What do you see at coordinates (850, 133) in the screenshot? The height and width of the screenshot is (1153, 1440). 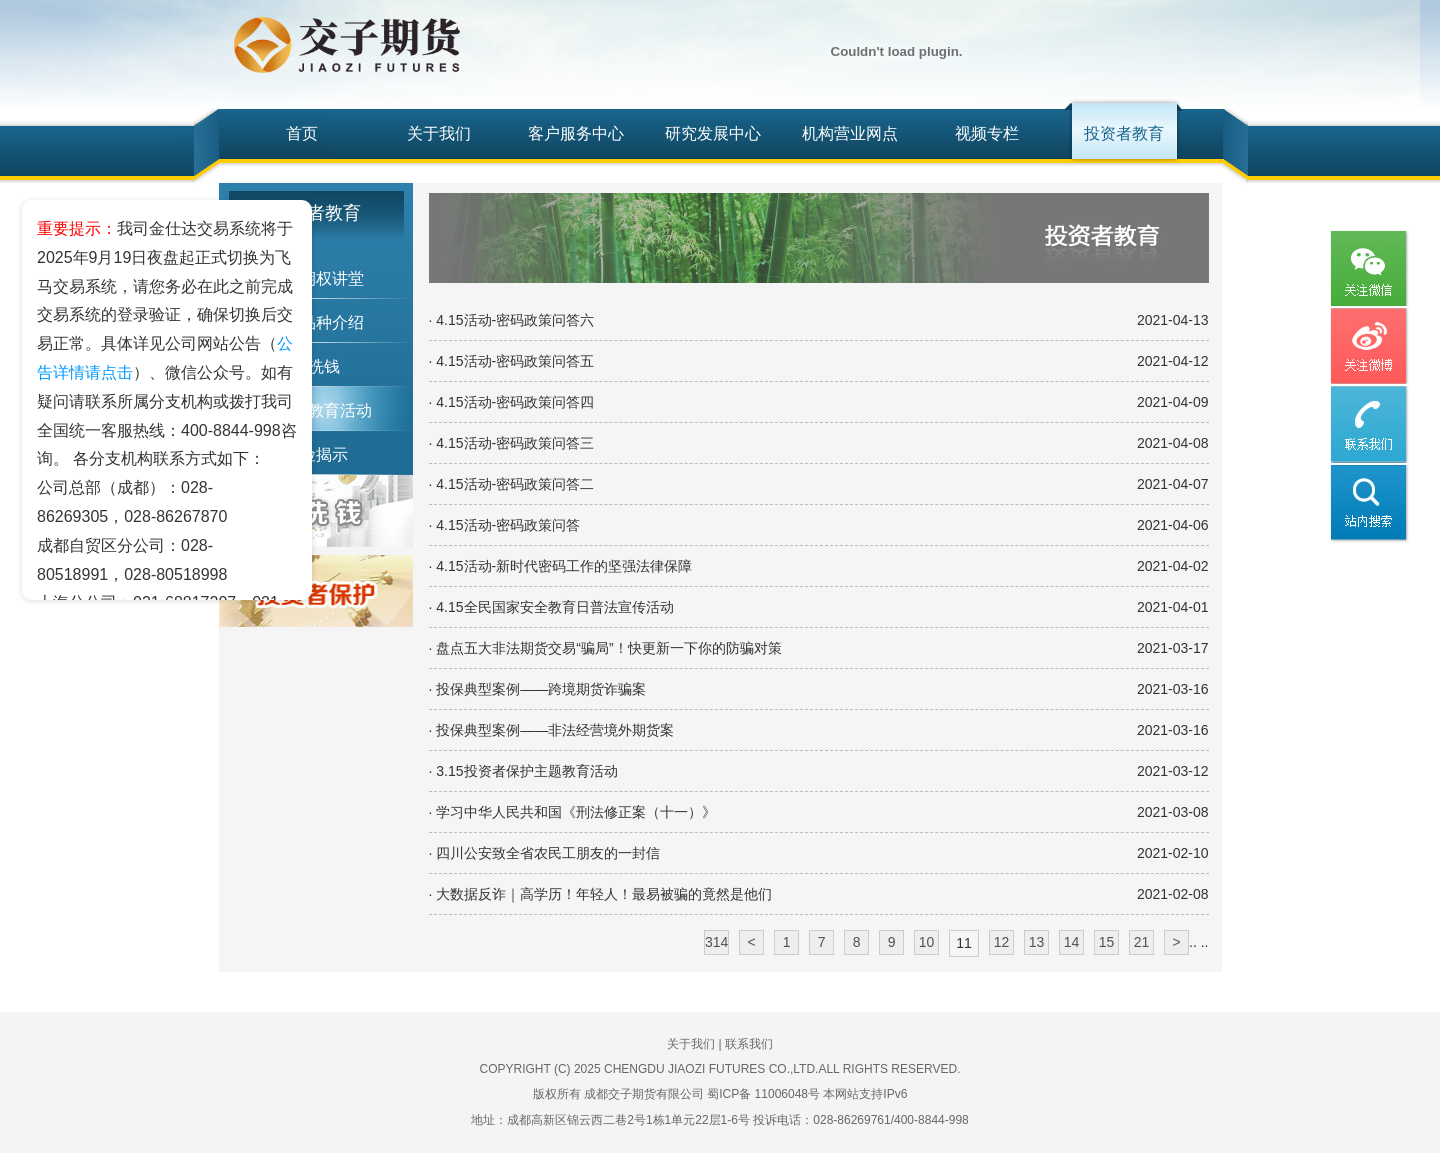 I see `机构营业网点` at bounding box center [850, 133].